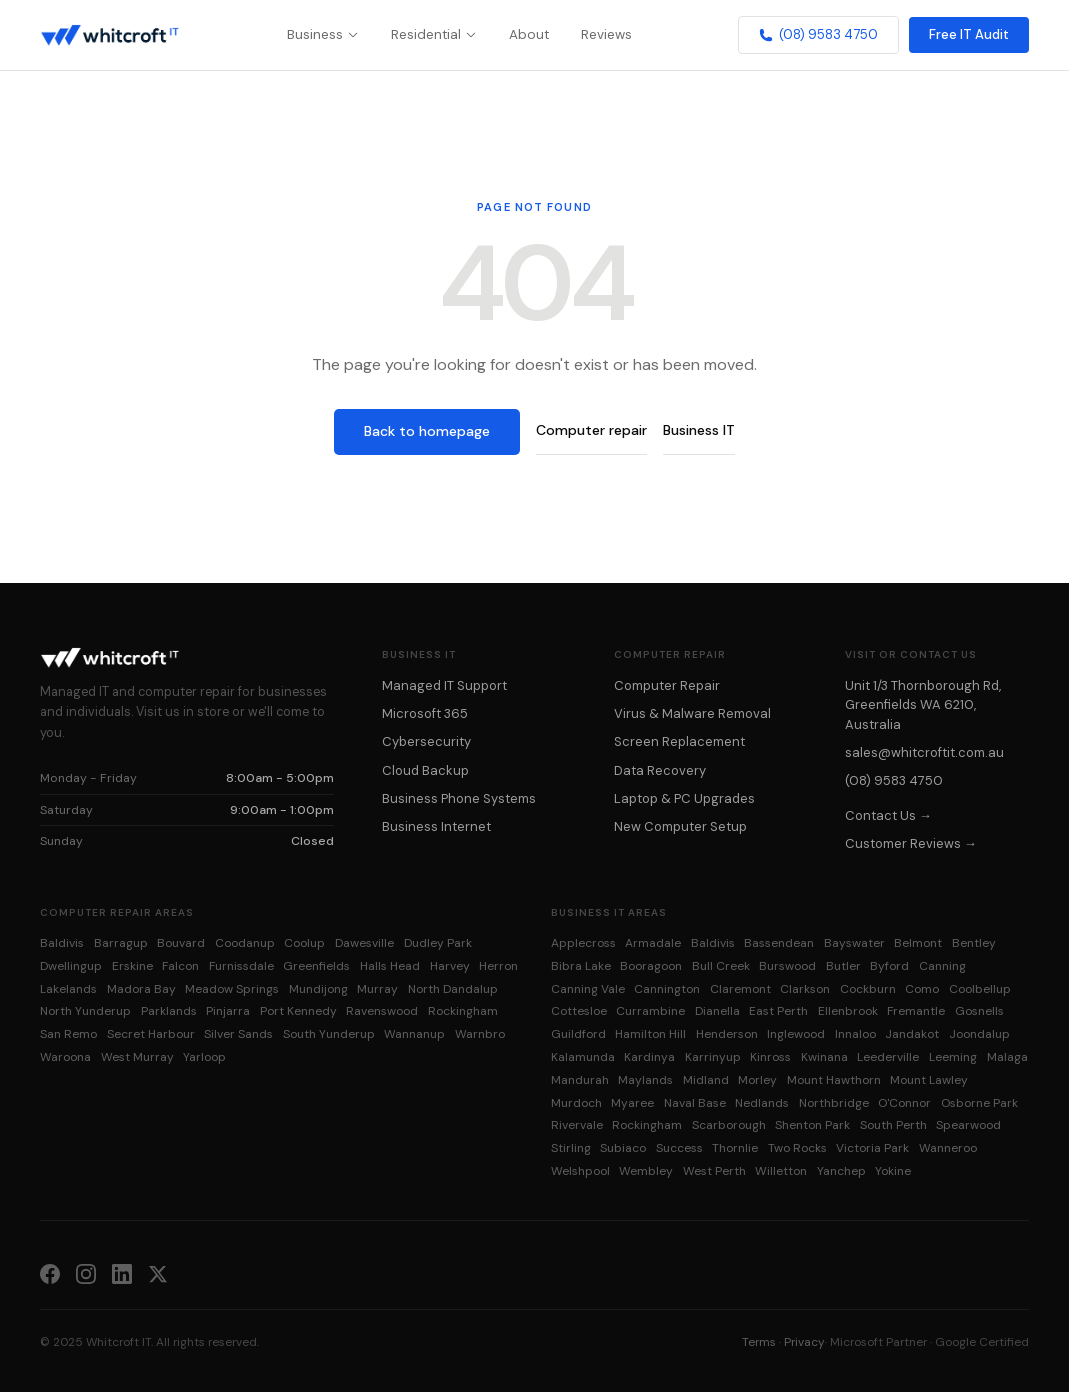 This screenshot has width=1069, height=1392. I want to click on Kwinana, so click(824, 1057).